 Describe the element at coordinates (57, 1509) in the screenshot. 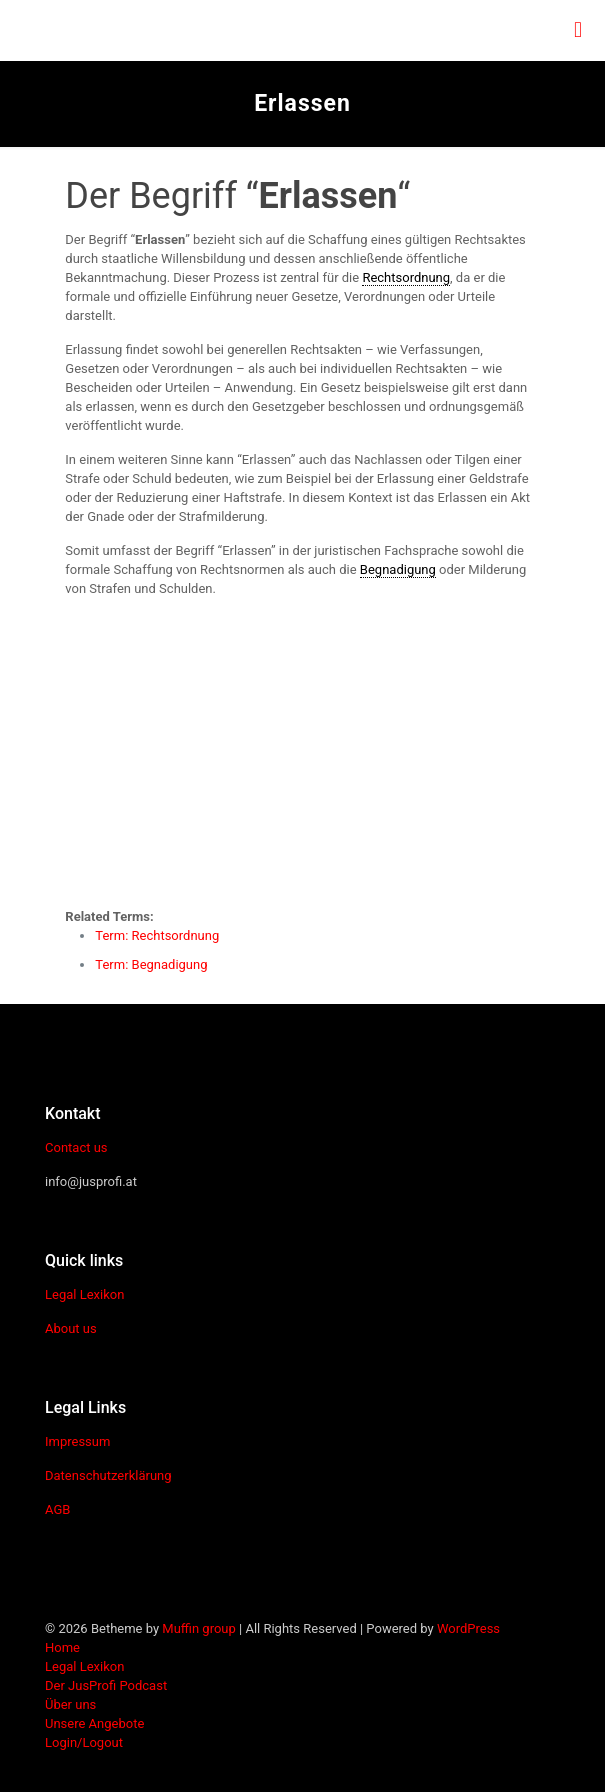

I see `AGB` at that location.